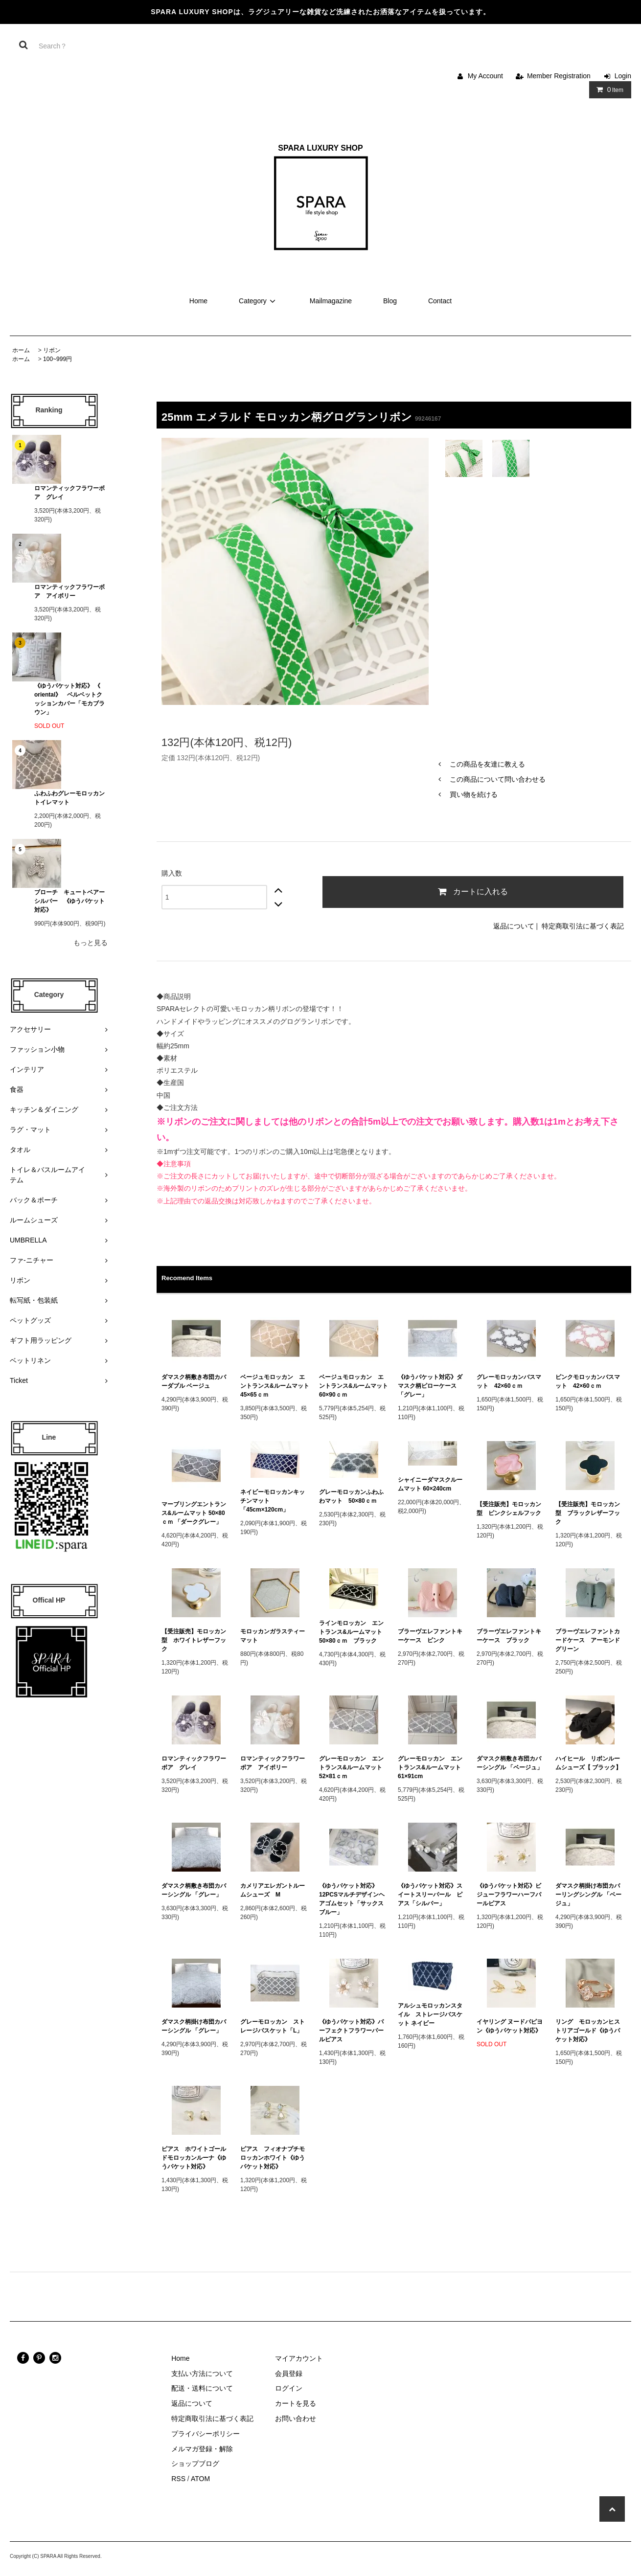  What do you see at coordinates (430, 1894) in the screenshot?
I see `《ゆうパケット対応》スイートスリーパール ピアス「シルバー」` at bounding box center [430, 1894].